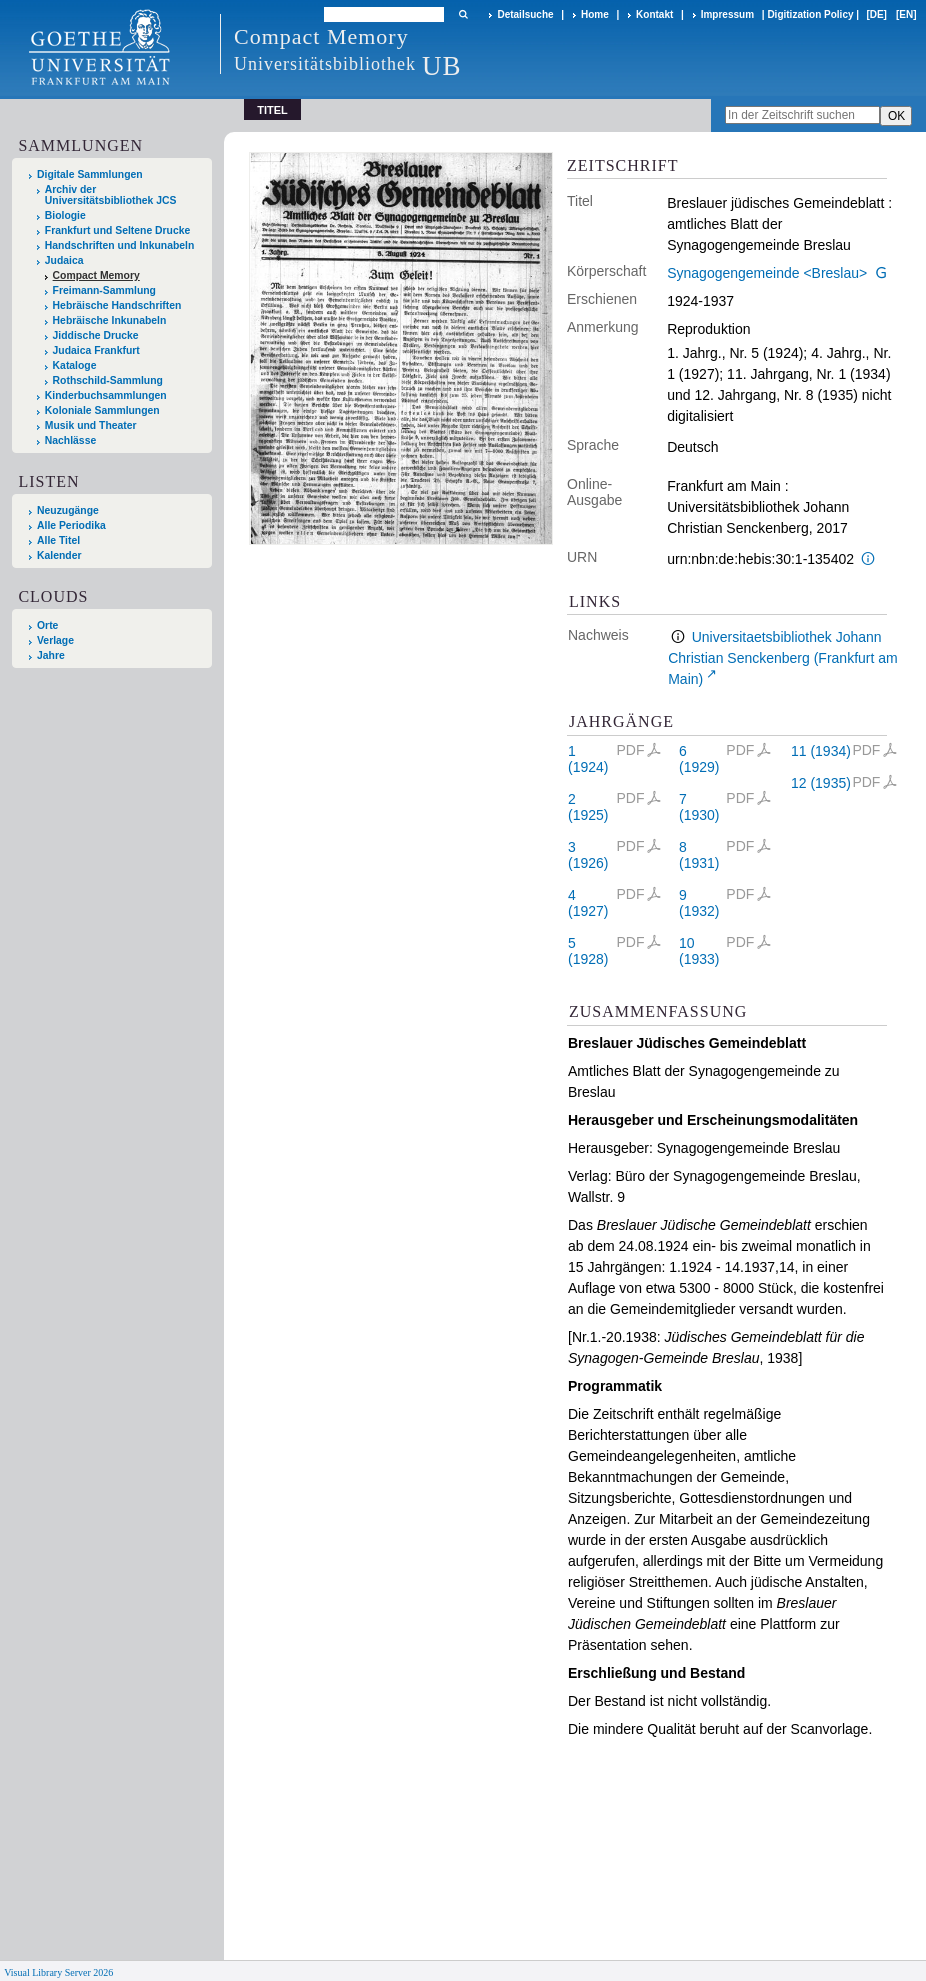 The height and width of the screenshot is (1981, 926). What do you see at coordinates (595, 14) in the screenshot?
I see `Home` at bounding box center [595, 14].